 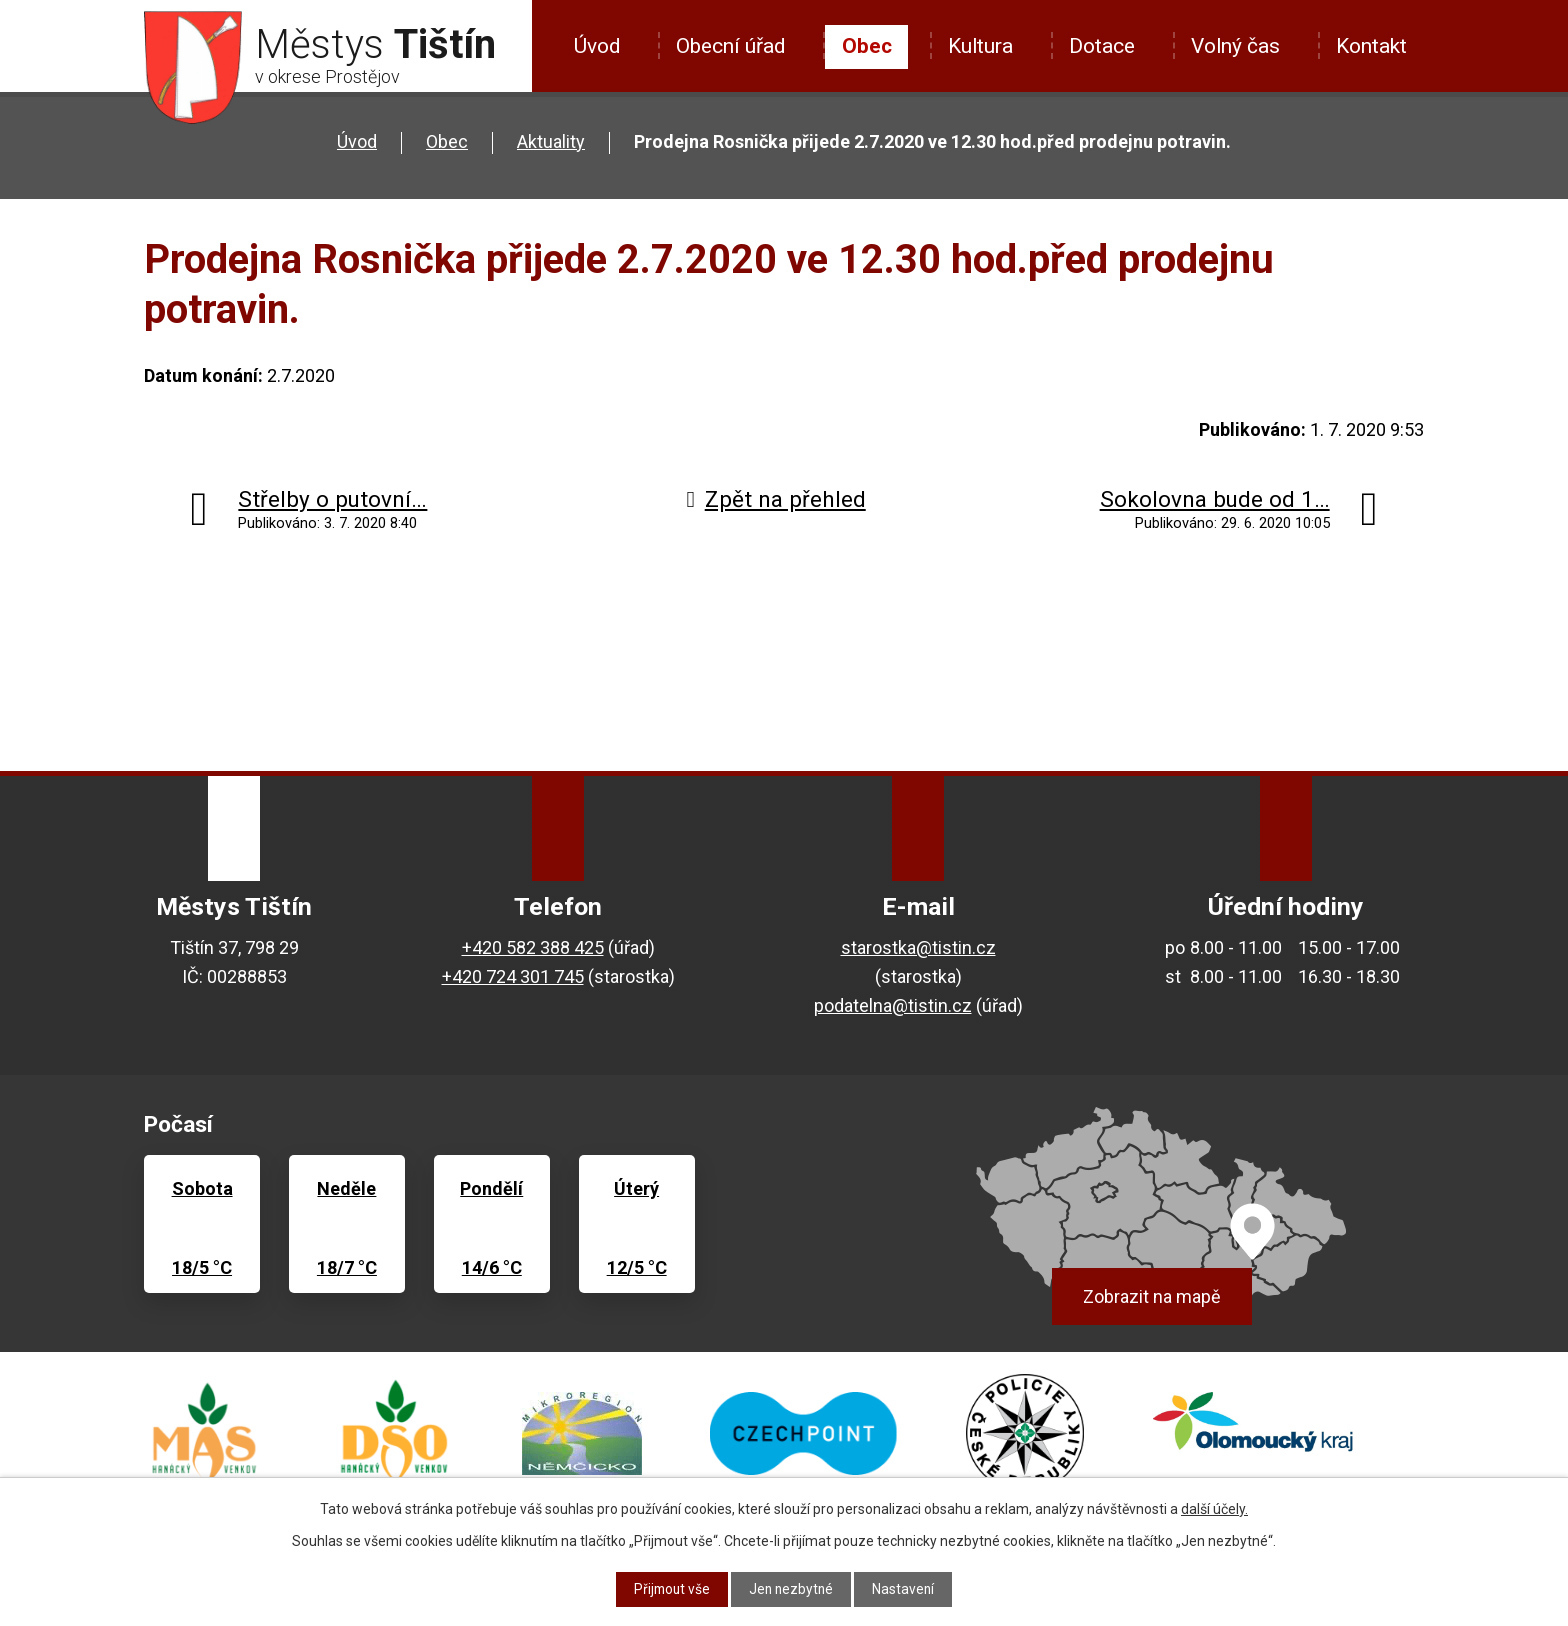 I want to click on Obec, so click(x=867, y=46).